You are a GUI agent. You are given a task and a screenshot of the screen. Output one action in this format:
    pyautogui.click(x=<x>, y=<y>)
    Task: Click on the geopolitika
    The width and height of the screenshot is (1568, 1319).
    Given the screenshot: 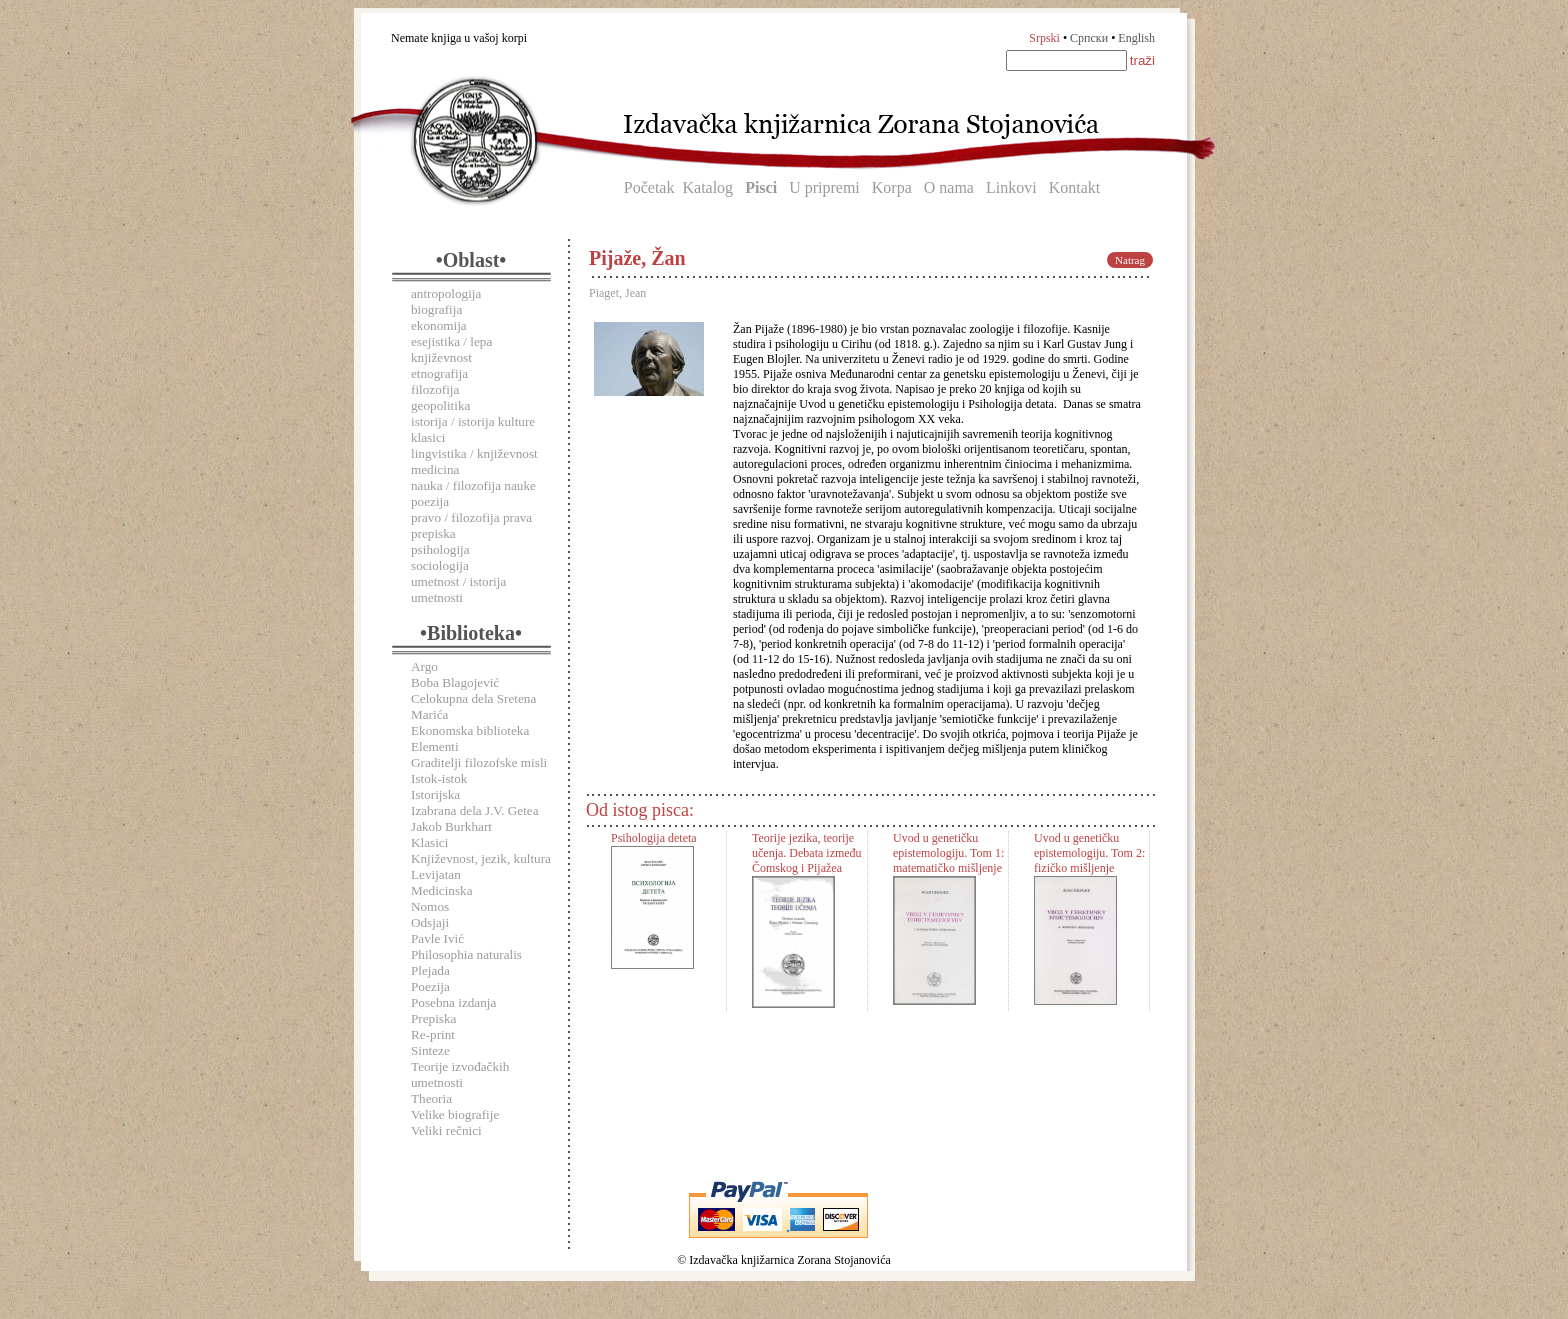 What is the action you would take?
    pyautogui.click(x=440, y=405)
    